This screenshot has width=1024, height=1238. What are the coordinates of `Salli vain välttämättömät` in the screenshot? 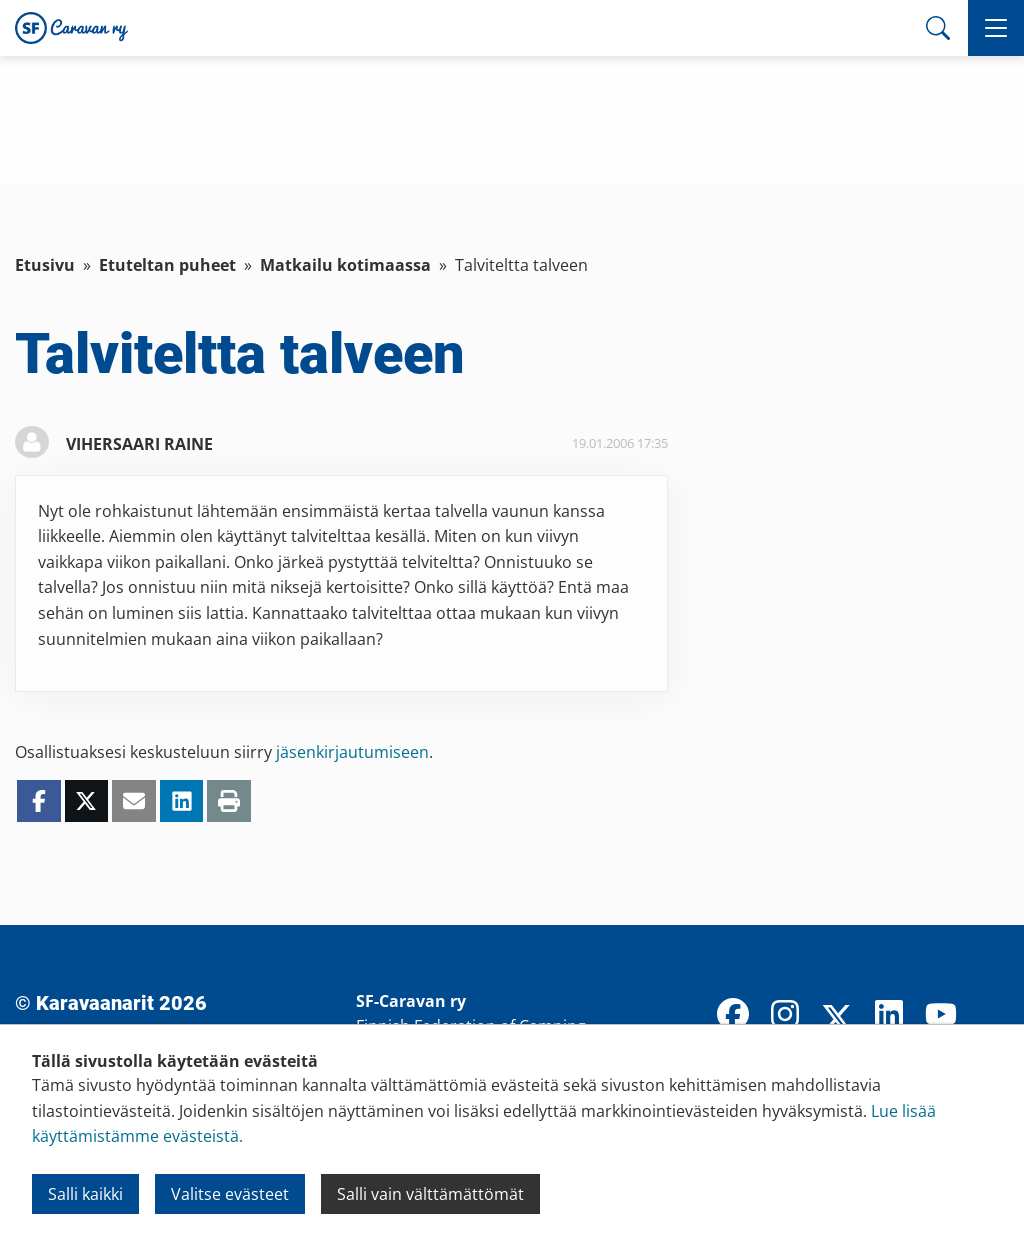 It's located at (430, 1194).